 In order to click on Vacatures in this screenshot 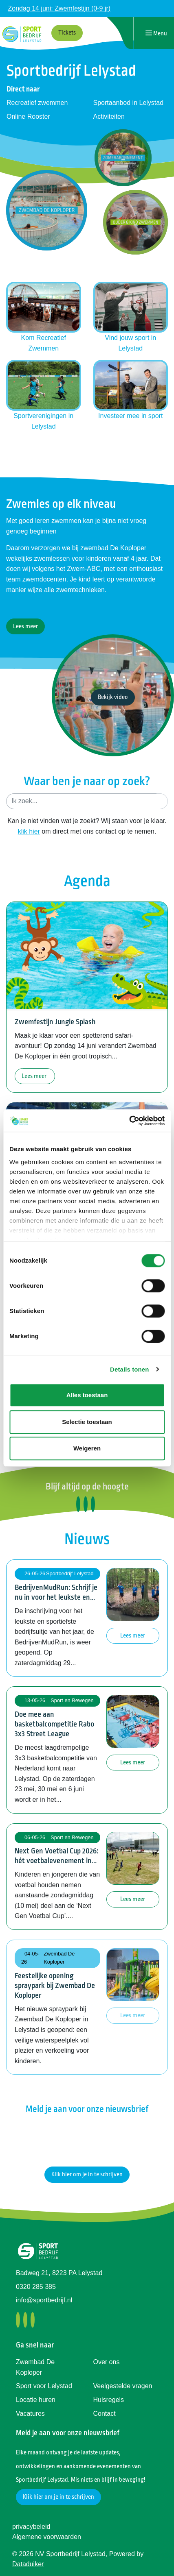, I will do `click(30, 2413)`.